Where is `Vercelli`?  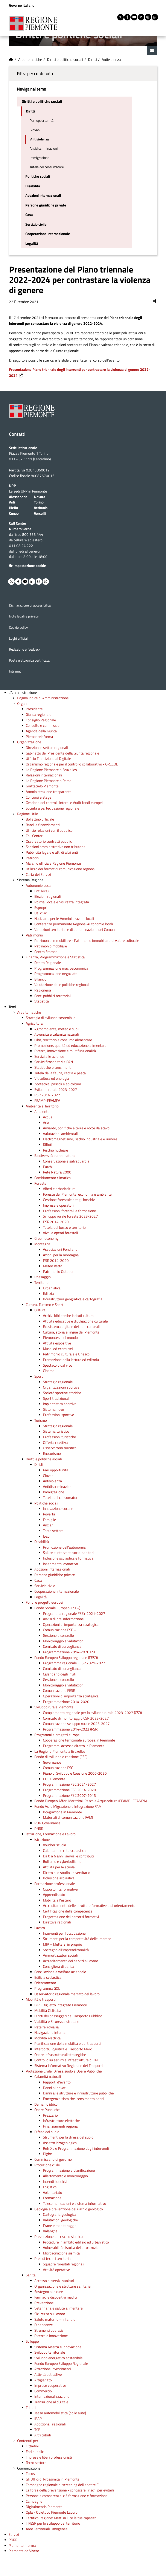
Vercelli is located at coordinates (40, 514).